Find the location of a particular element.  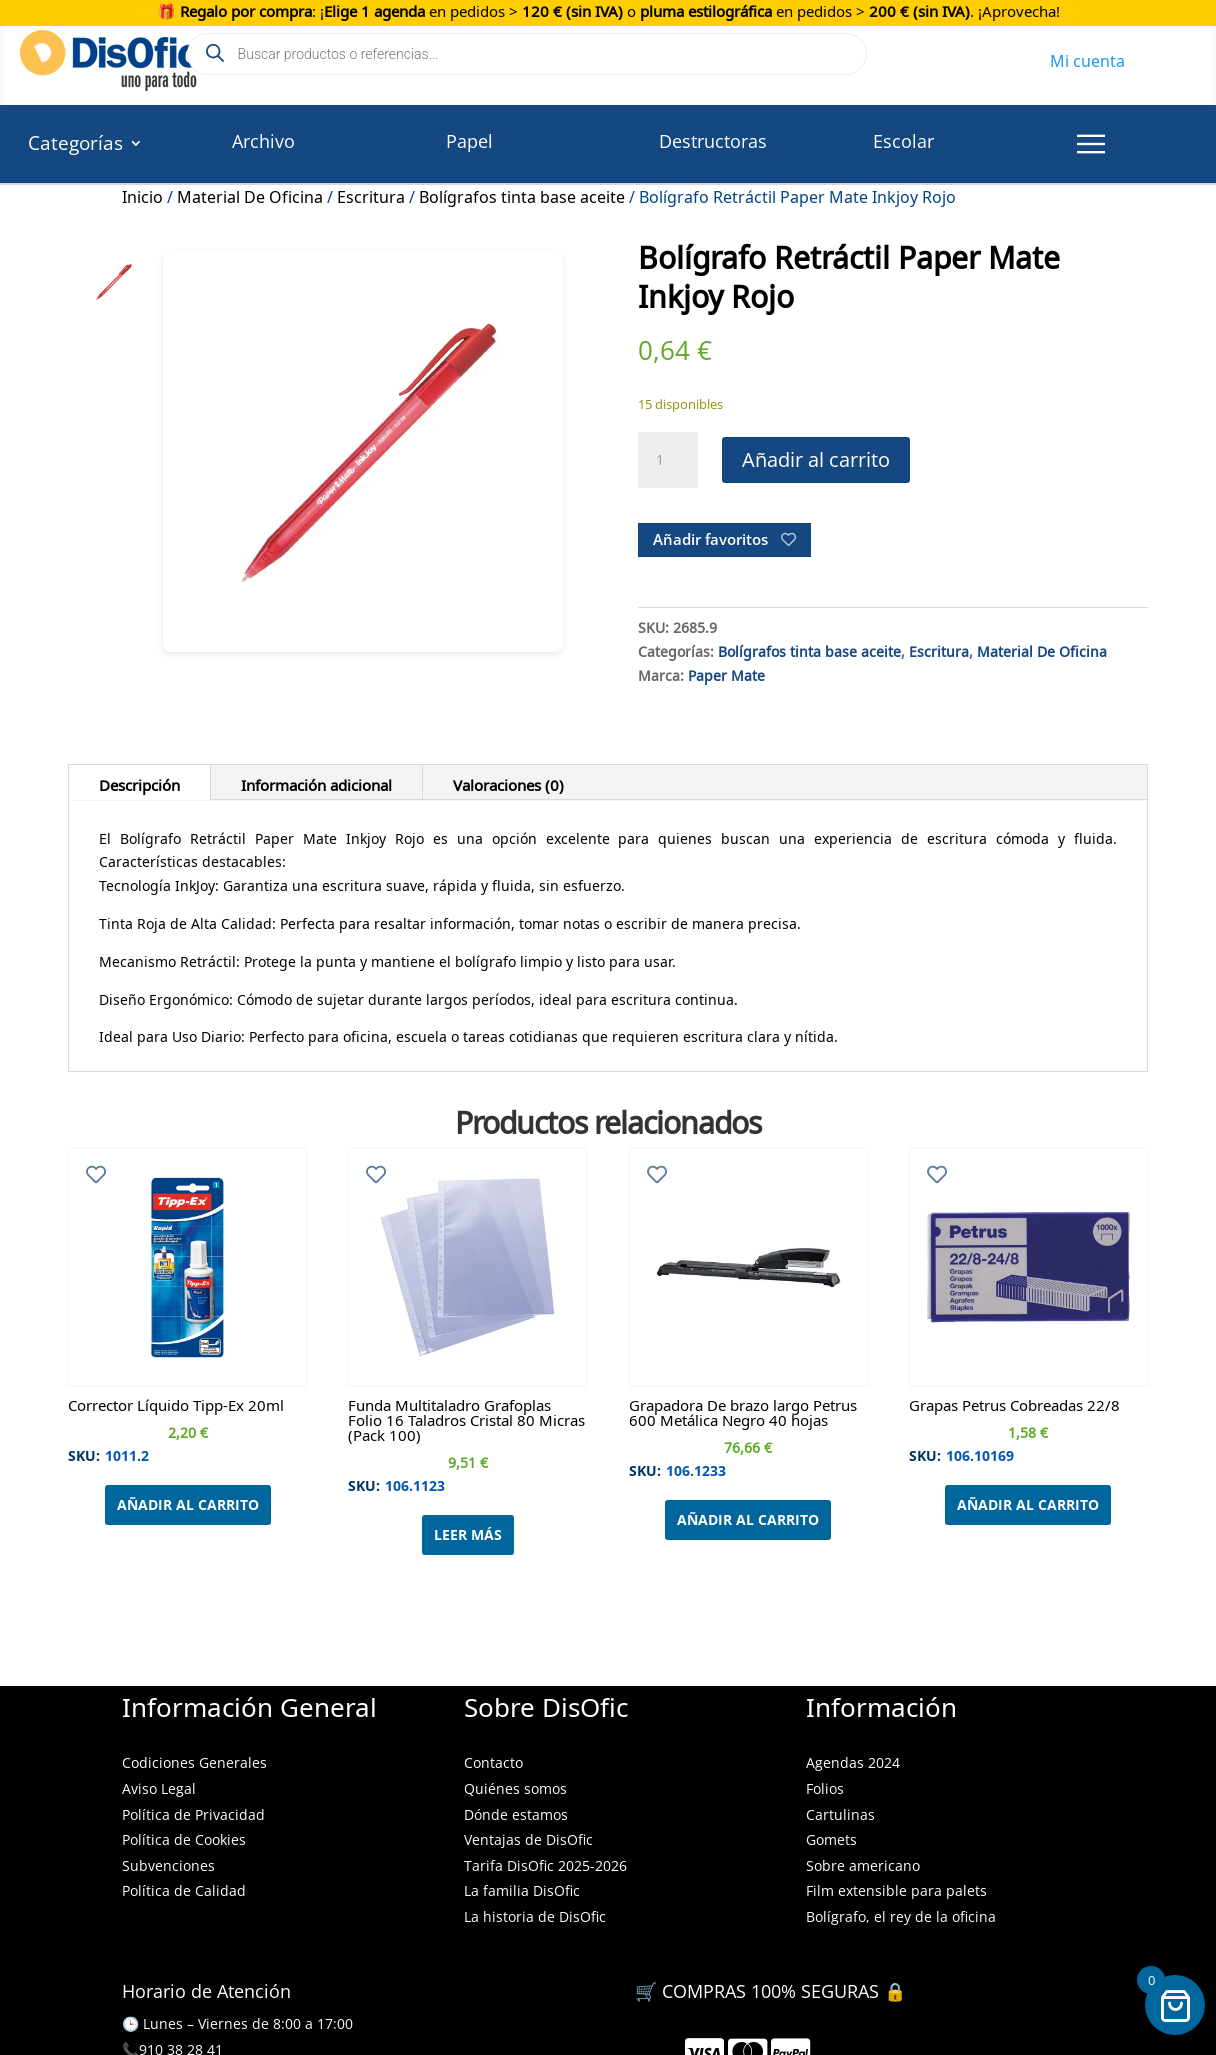

[Cantidad de productos] is located at coordinates (668, 460).